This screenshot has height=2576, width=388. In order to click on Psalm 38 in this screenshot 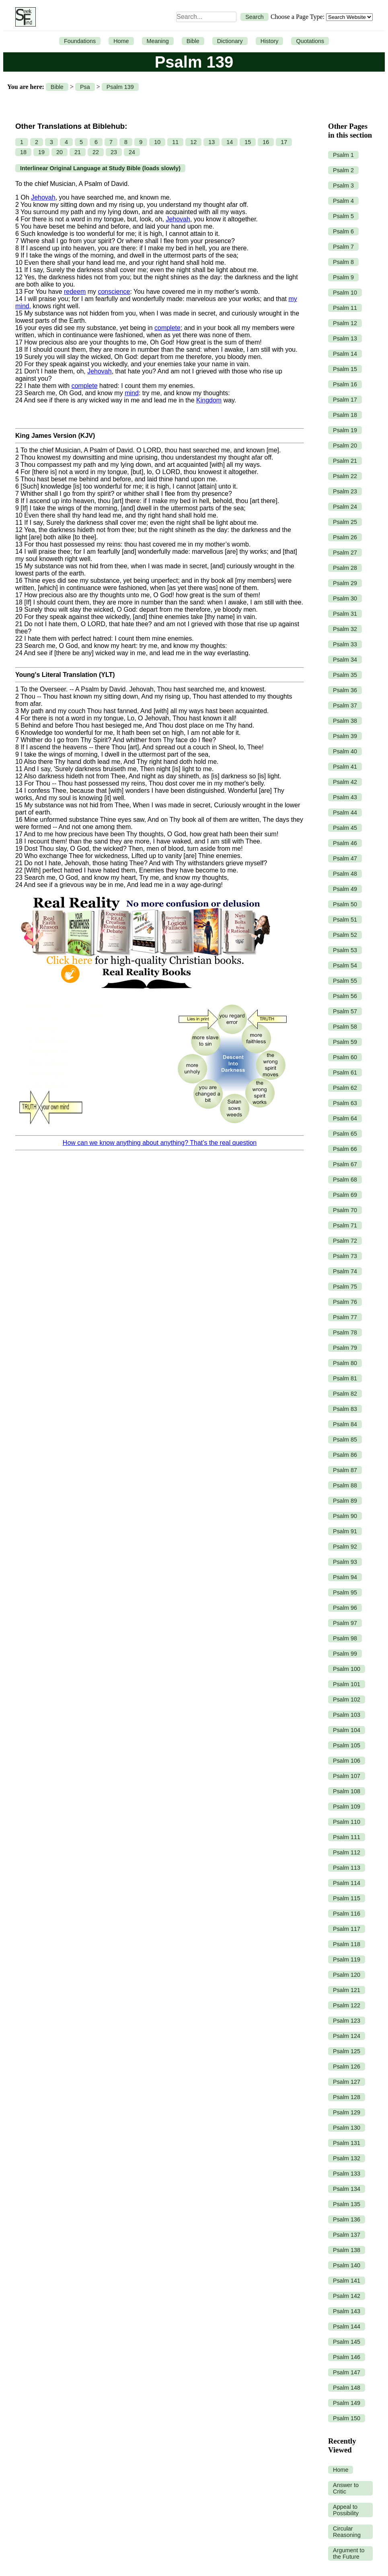, I will do `click(345, 721)`.